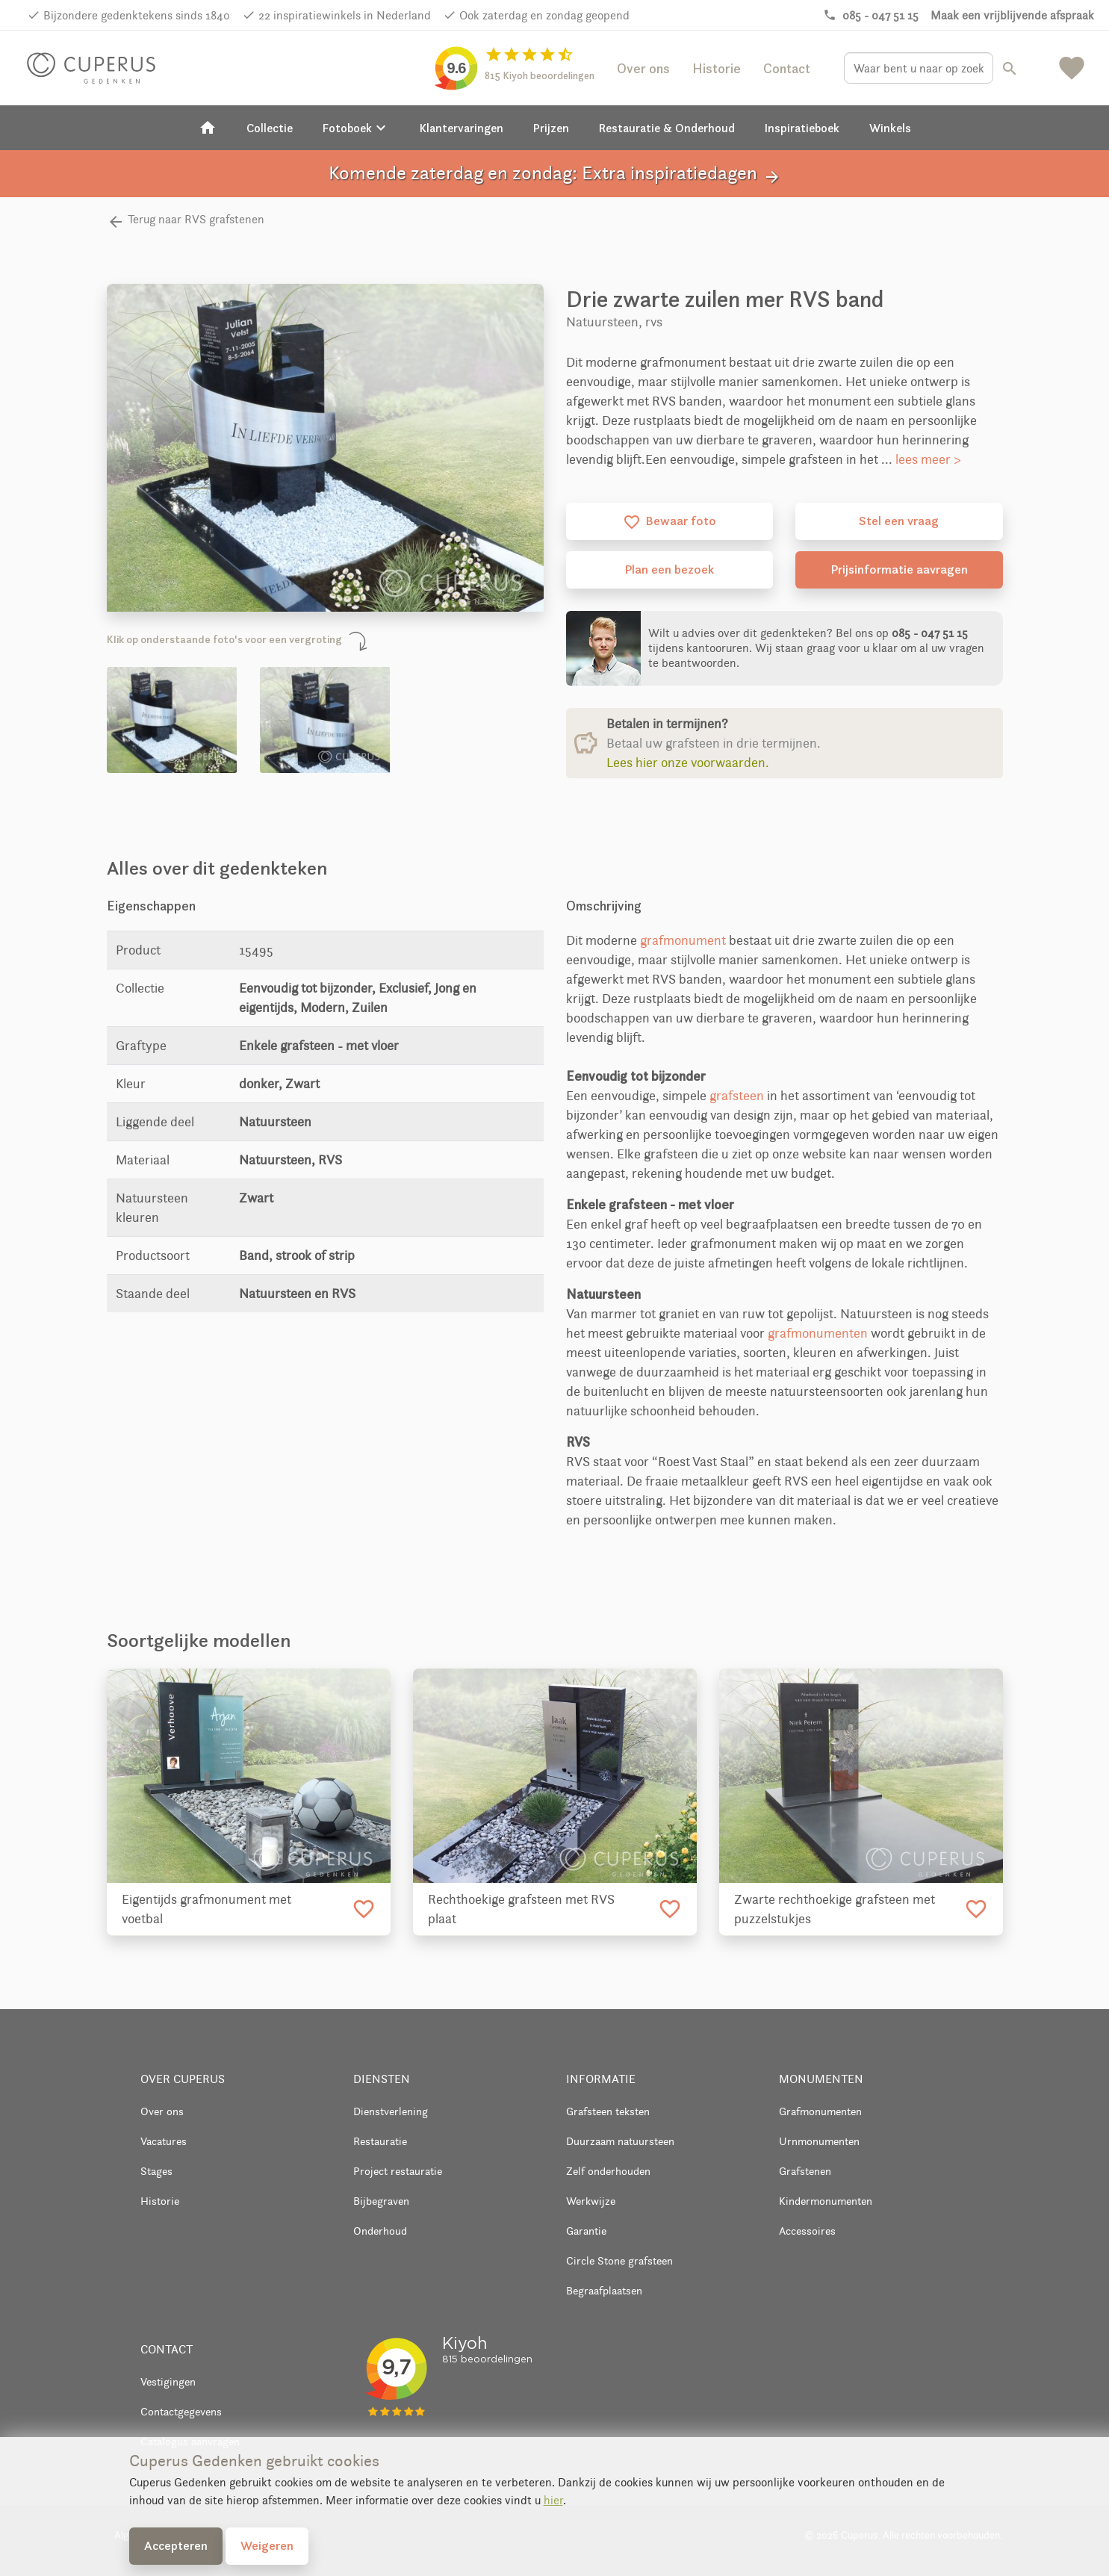 The width and height of the screenshot is (1109, 2576). I want to click on Zelf onderhouden, so click(608, 2171).